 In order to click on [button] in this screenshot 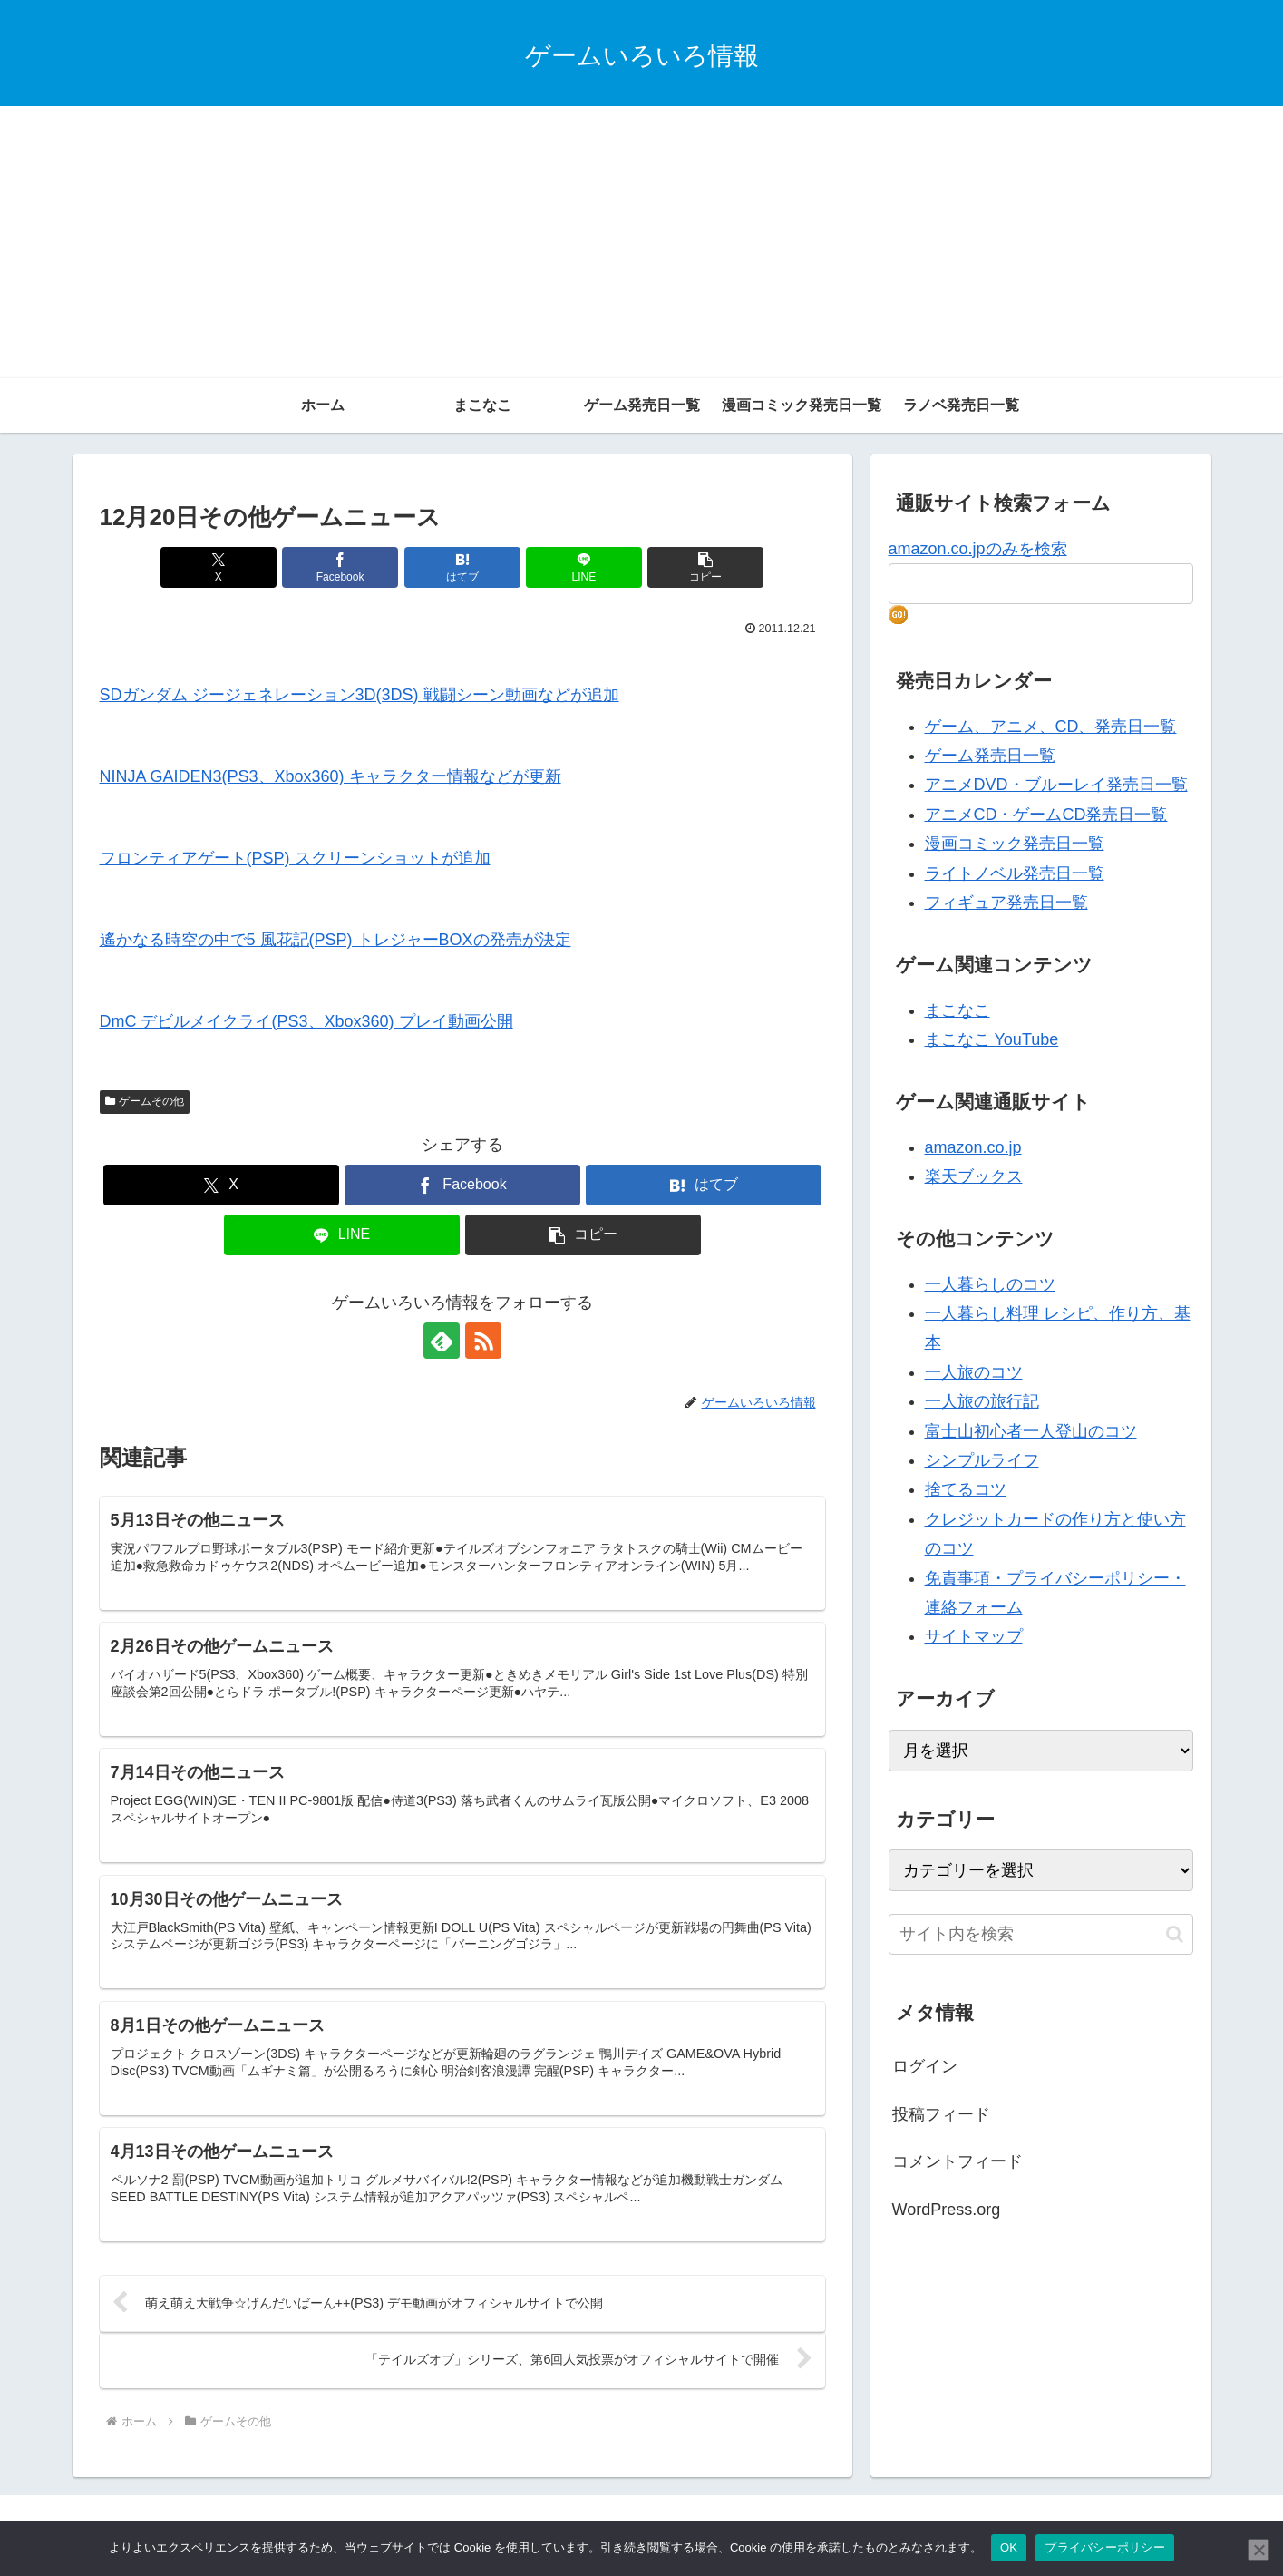, I will do `click(705, 567)`.